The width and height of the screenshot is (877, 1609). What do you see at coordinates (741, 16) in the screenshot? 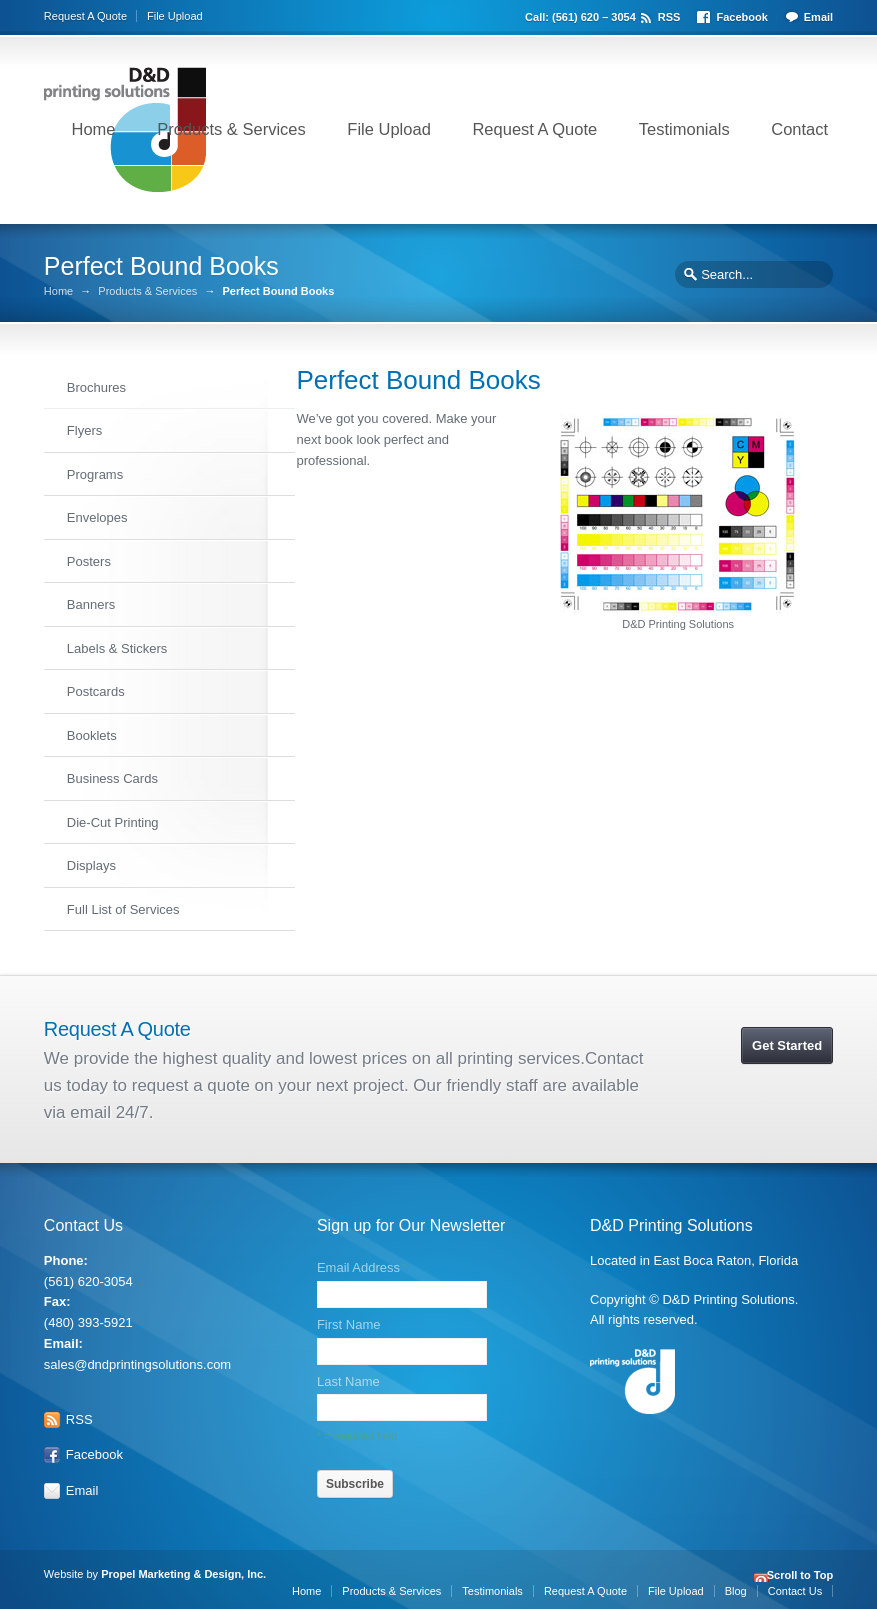
I see `Facebook` at bounding box center [741, 16].